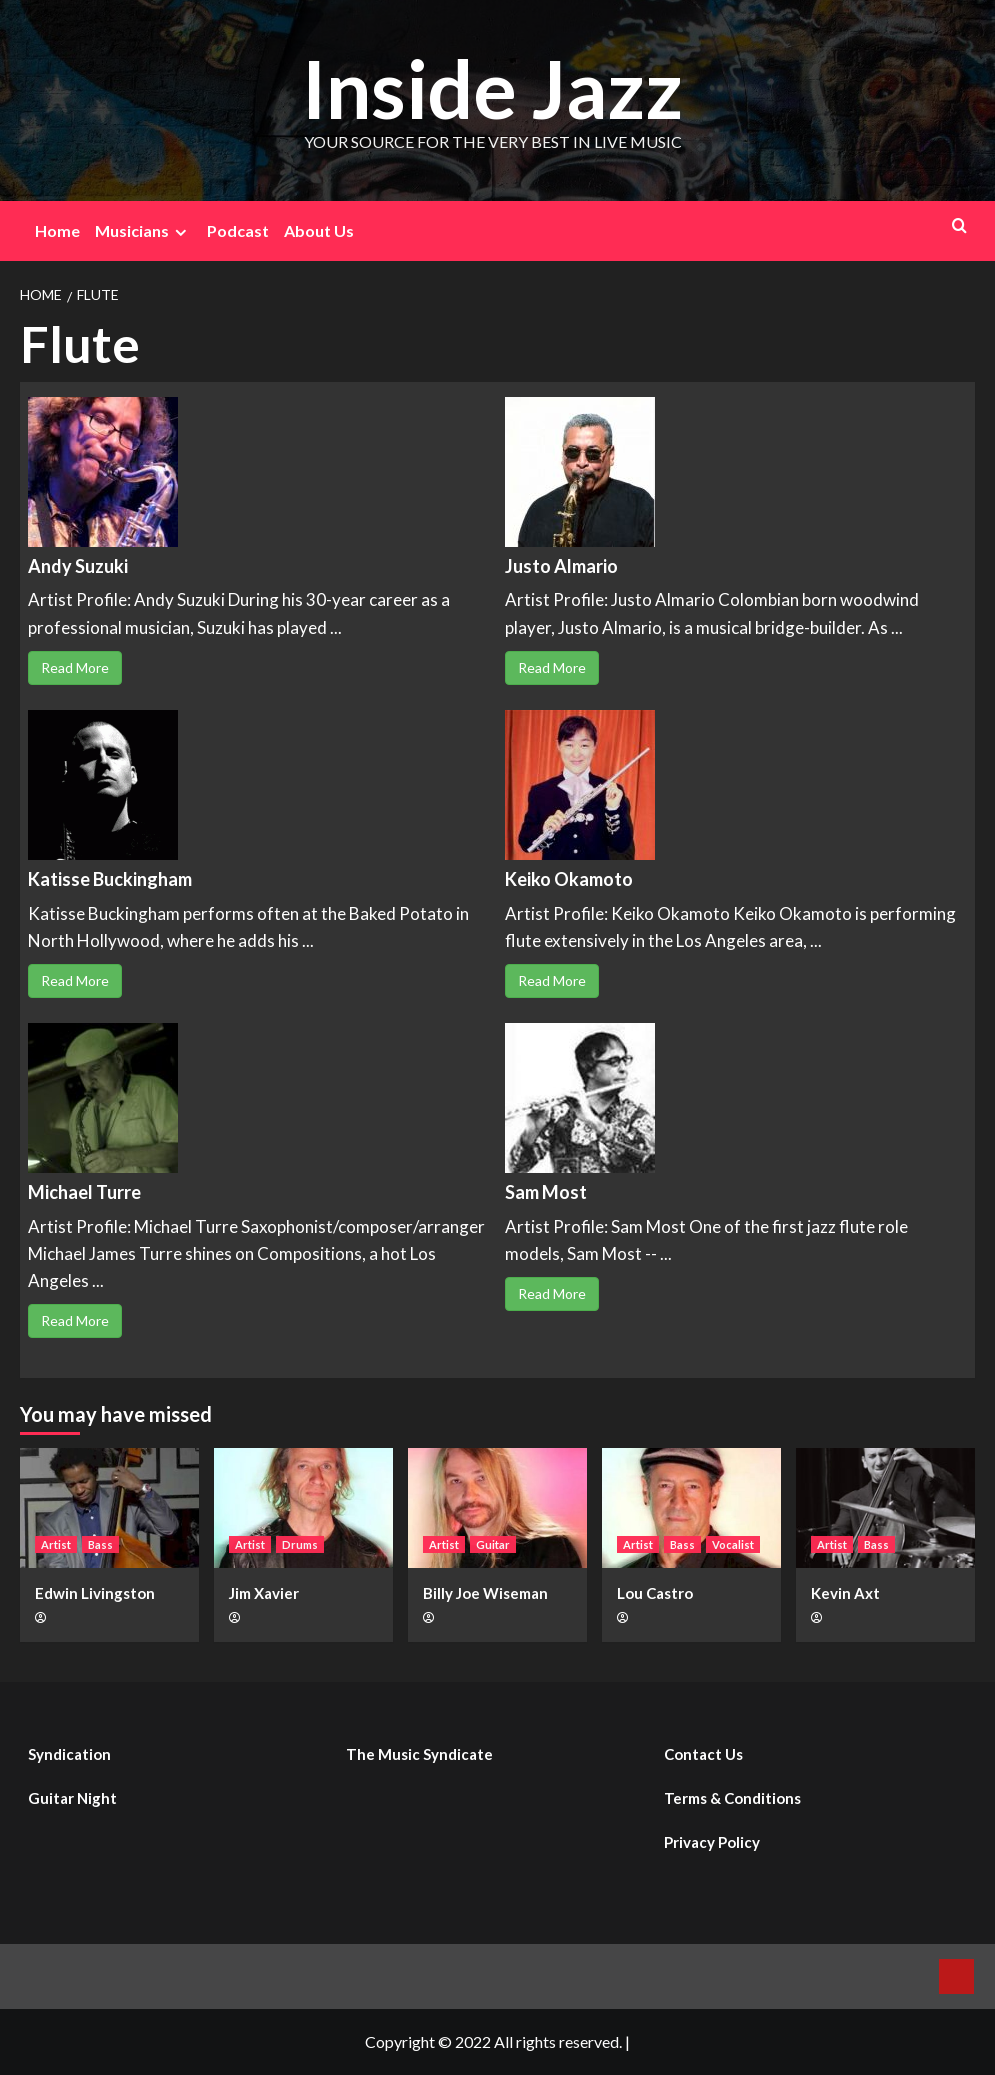 The width and height of the screenshot is (995, 2075). Describe the element at coordinates (497, 1507) in the screenshot. I see `[Billy Joe Wiseman]` at that location.